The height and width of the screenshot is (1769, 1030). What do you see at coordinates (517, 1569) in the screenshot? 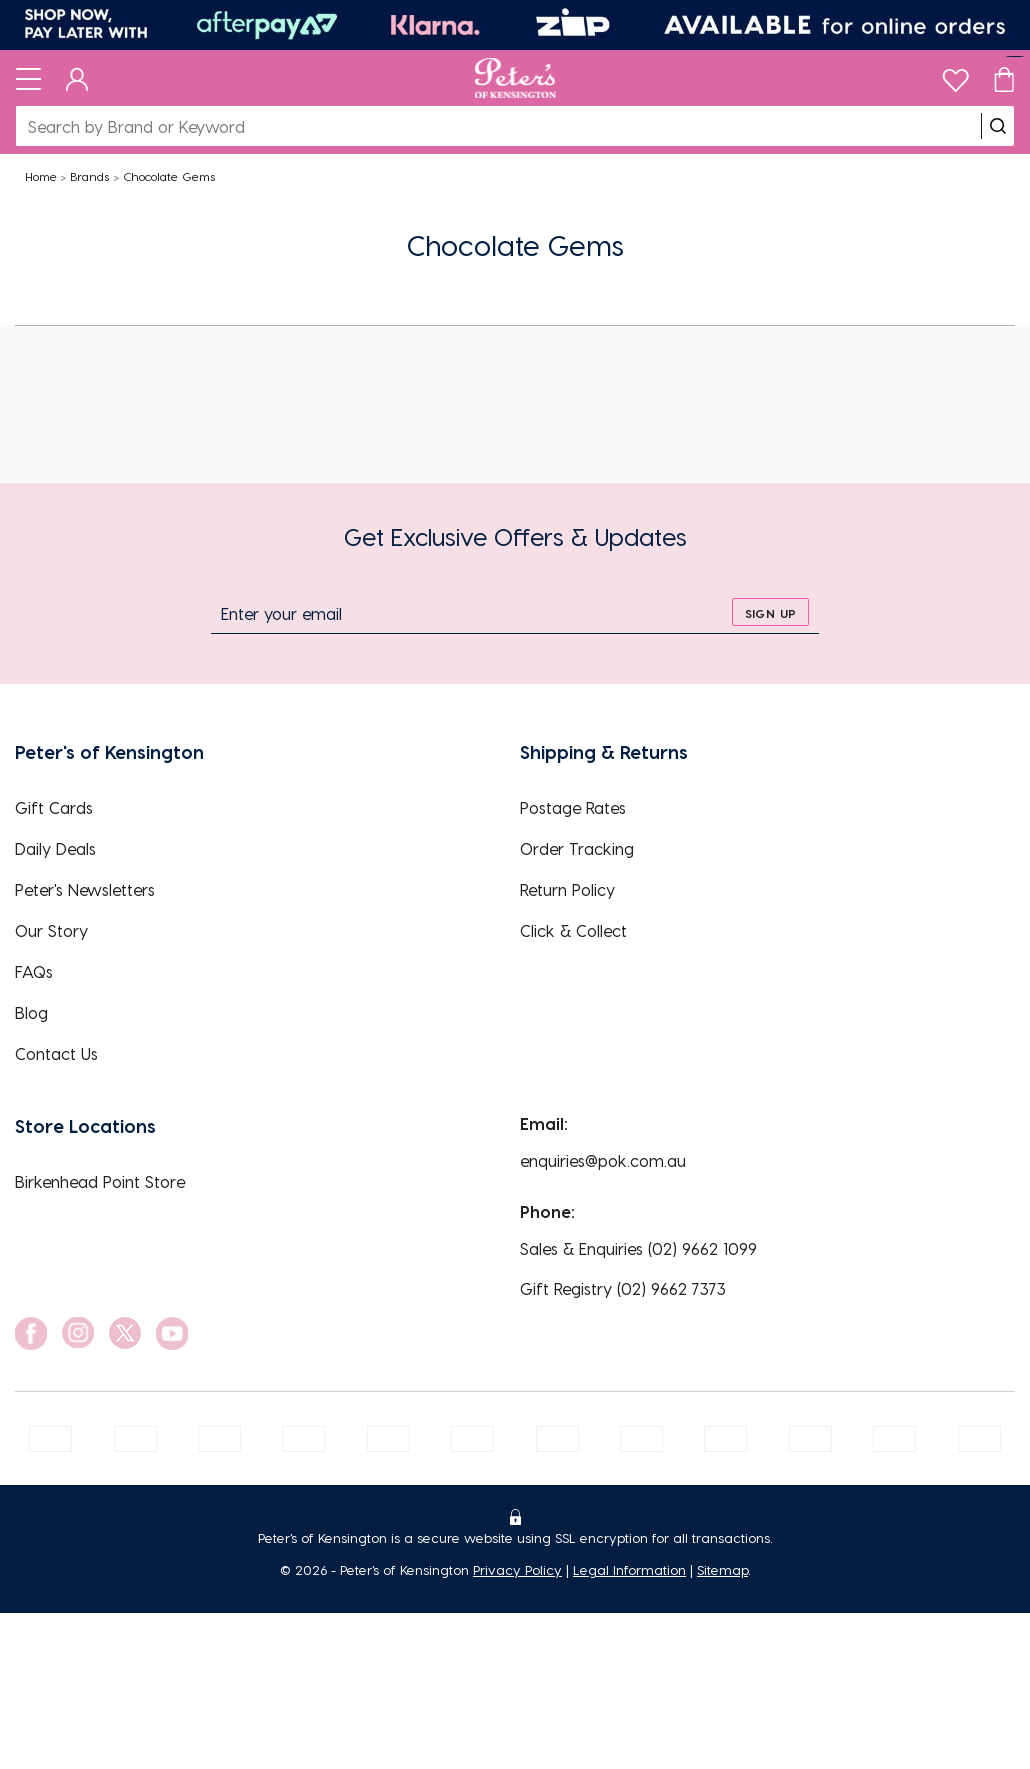
I see `Privacy Policy` at bounding box center [517, 1569].